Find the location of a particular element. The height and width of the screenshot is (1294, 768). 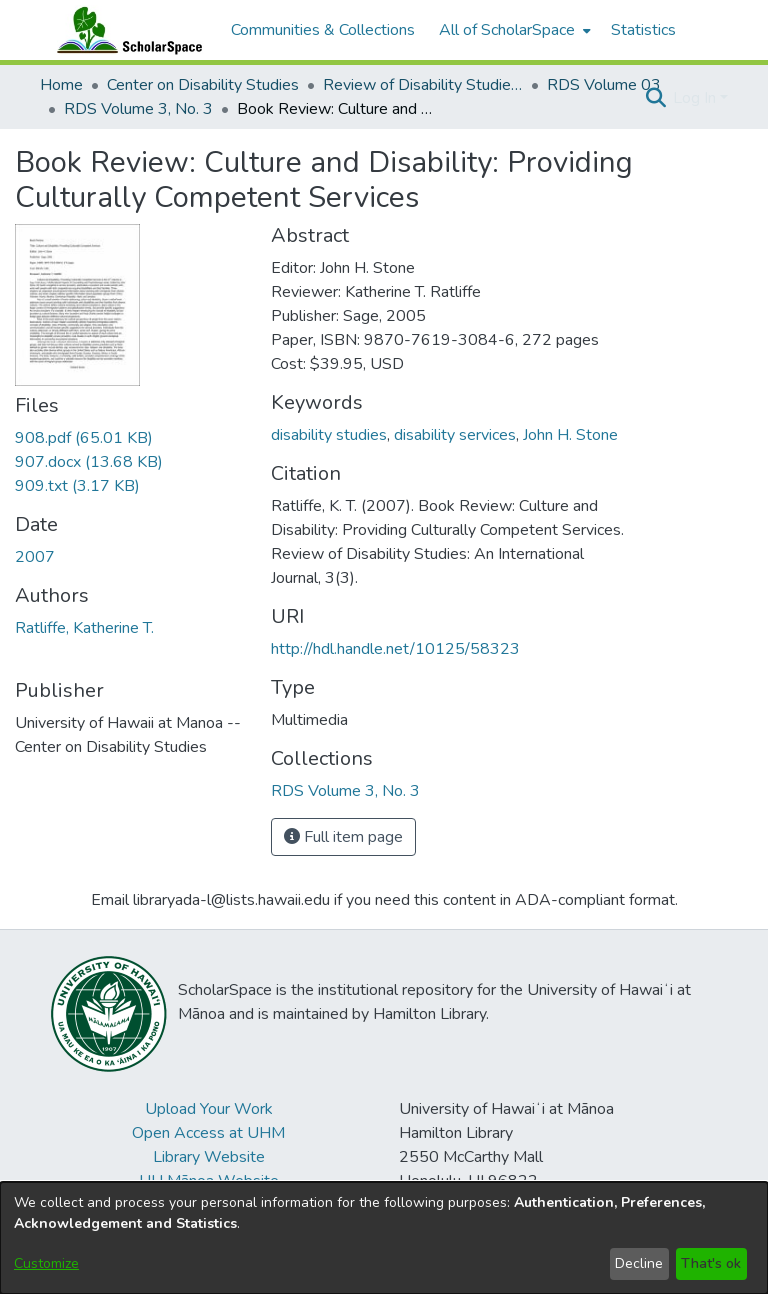

Communities & Collections [menuitem] is located at coordinates (323, 30).